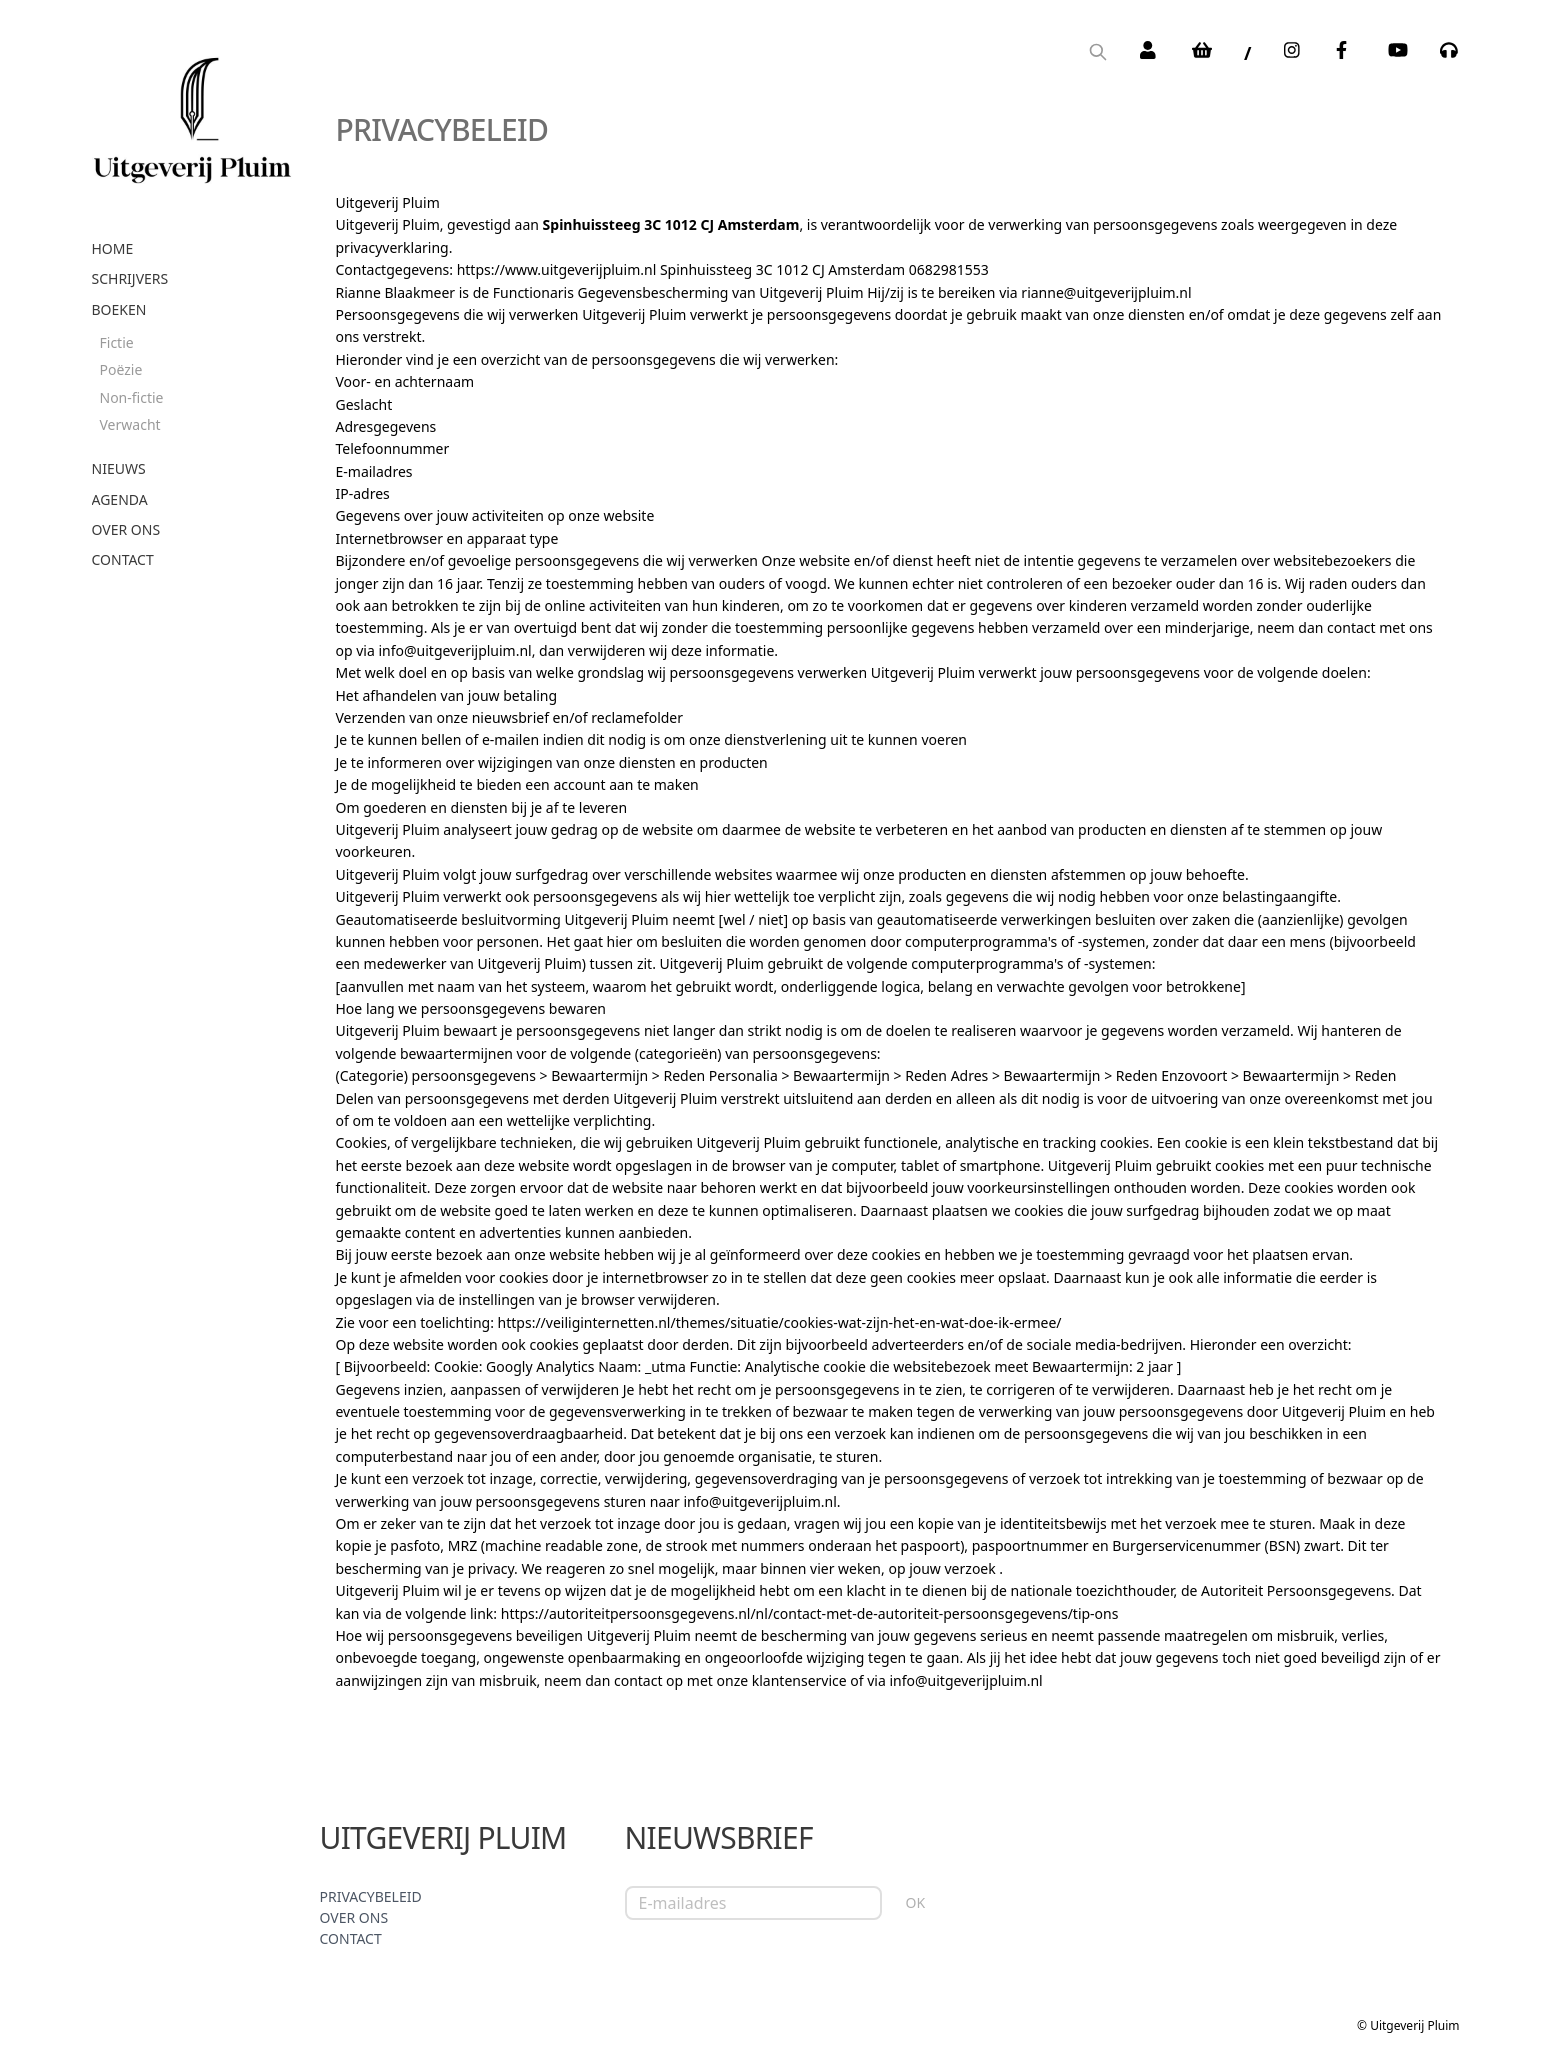 This screenshot has width=1551, height=2055. Describe the element at coordinates (119, 309) in the screenshot. I see `Boeken` at that location.